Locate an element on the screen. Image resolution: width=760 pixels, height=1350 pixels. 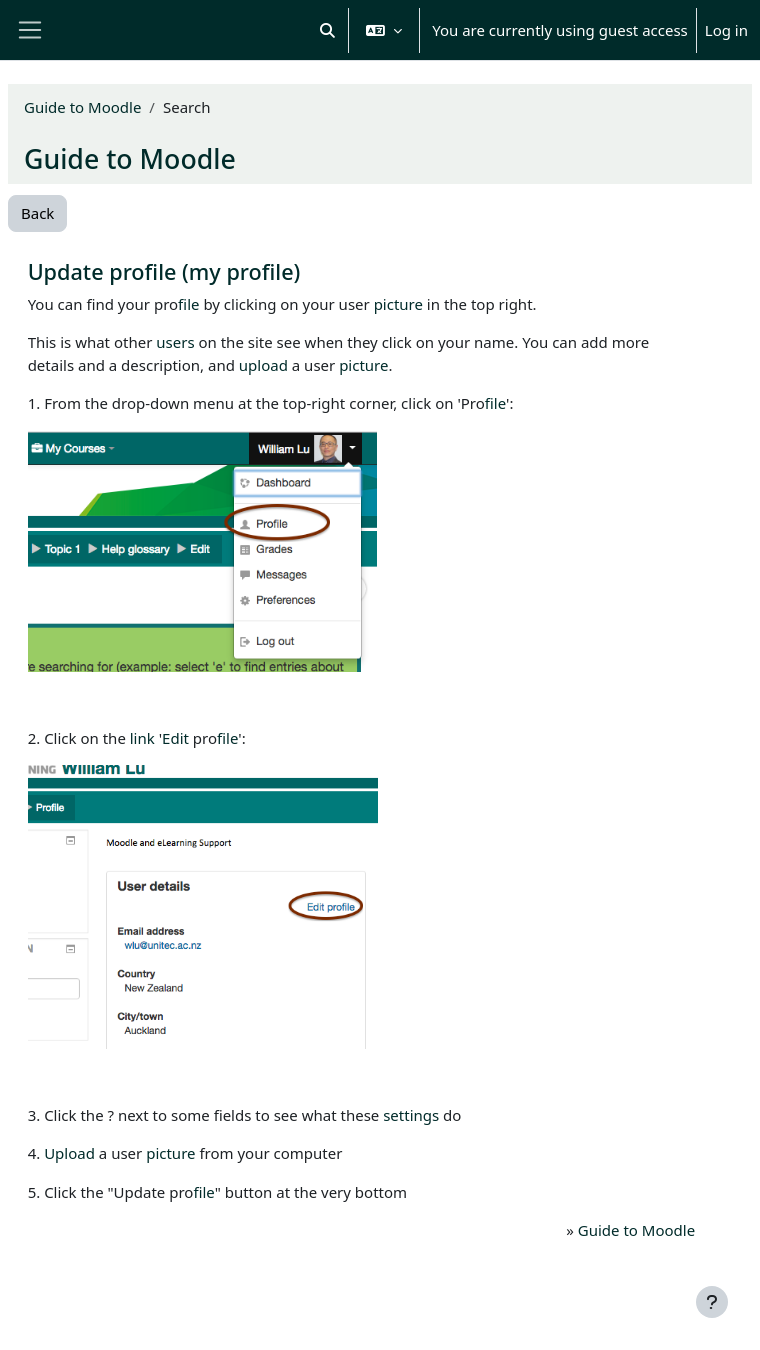
file is located at coordinates (188, 304).